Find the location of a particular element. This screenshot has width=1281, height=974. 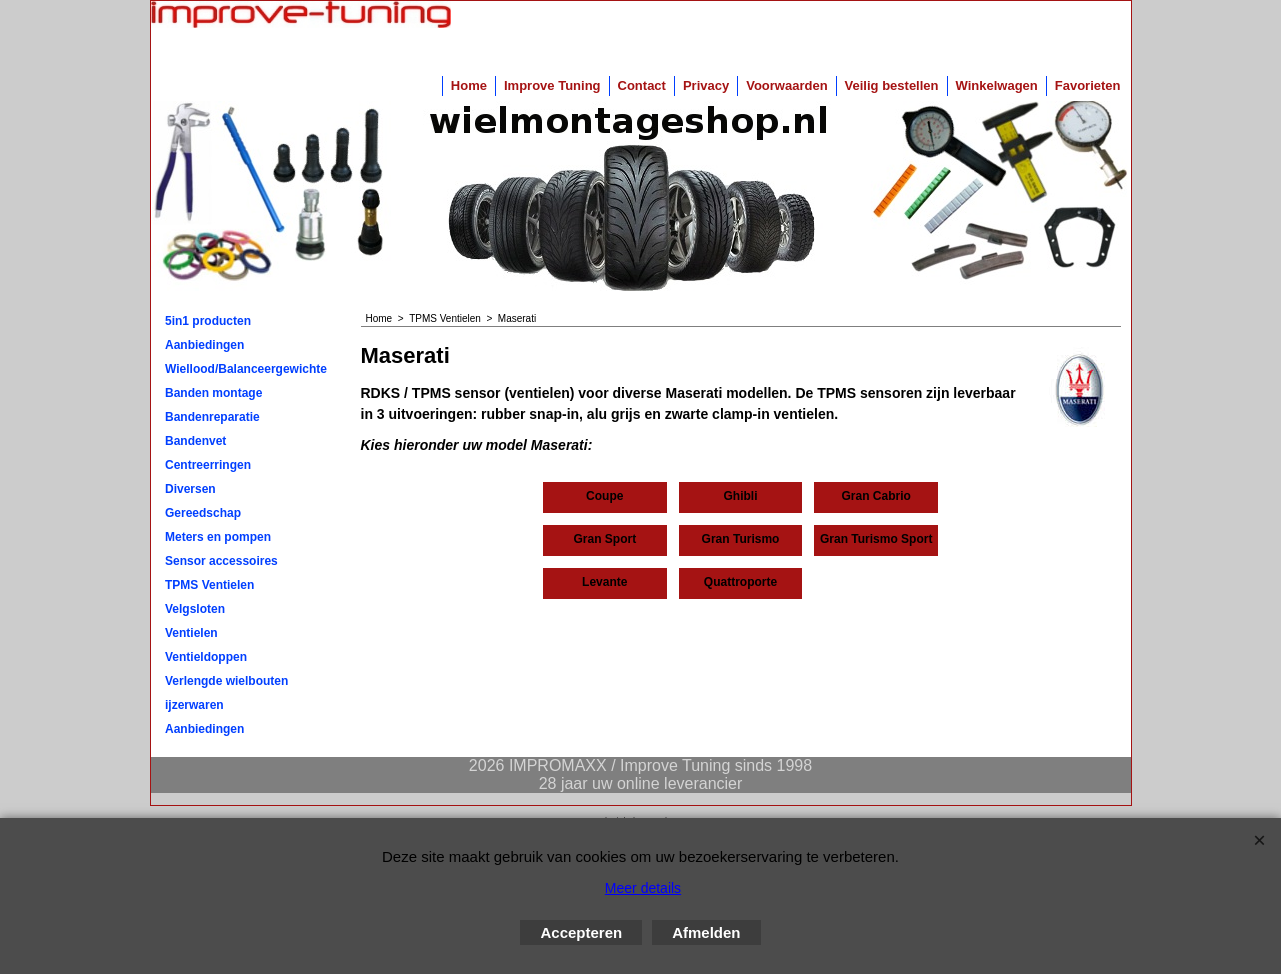

5in1 producten is located at coordinates (208, 321).